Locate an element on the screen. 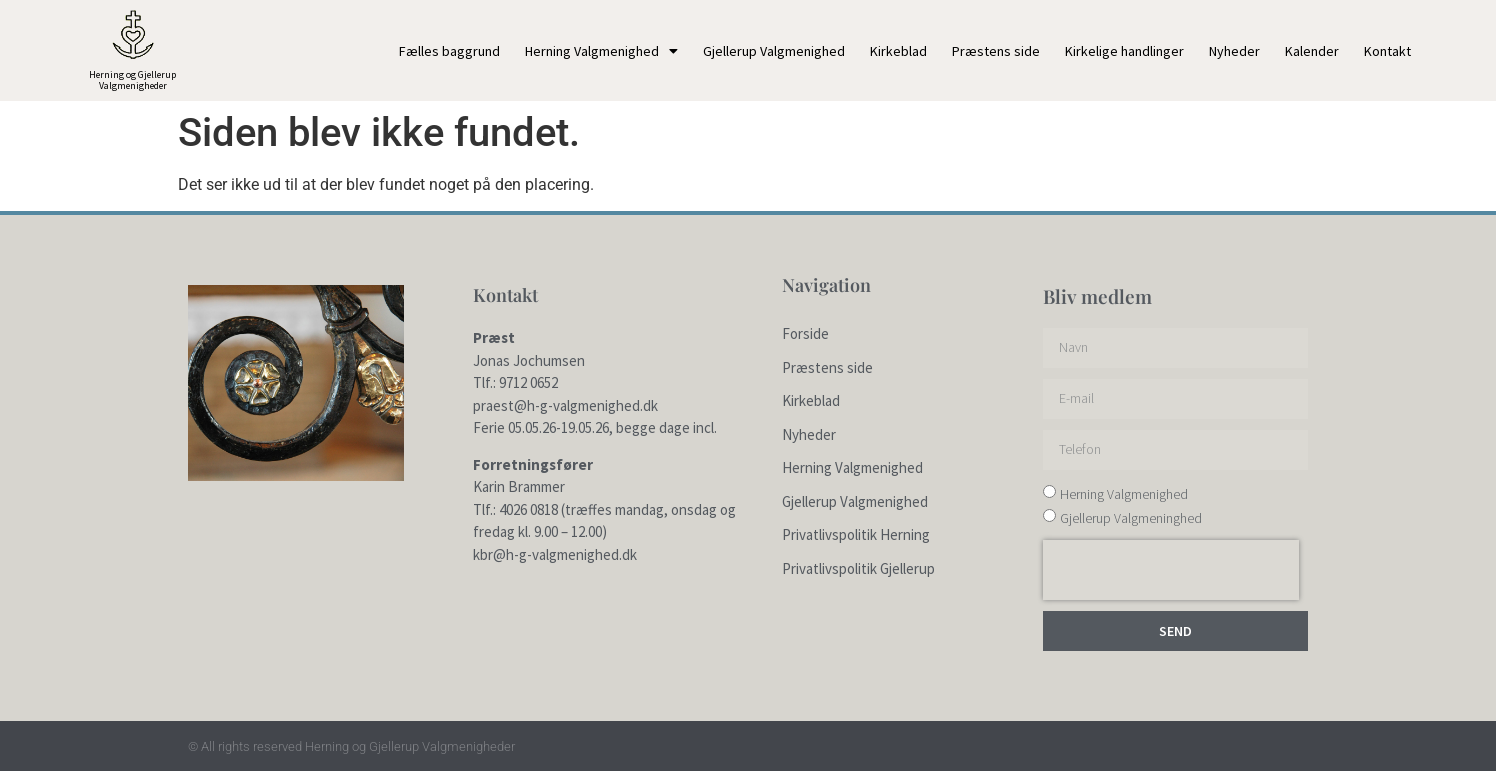 The image size is (1496, 771). Privatlivspolitik Gjellerup is located at coordinates (858, 568).